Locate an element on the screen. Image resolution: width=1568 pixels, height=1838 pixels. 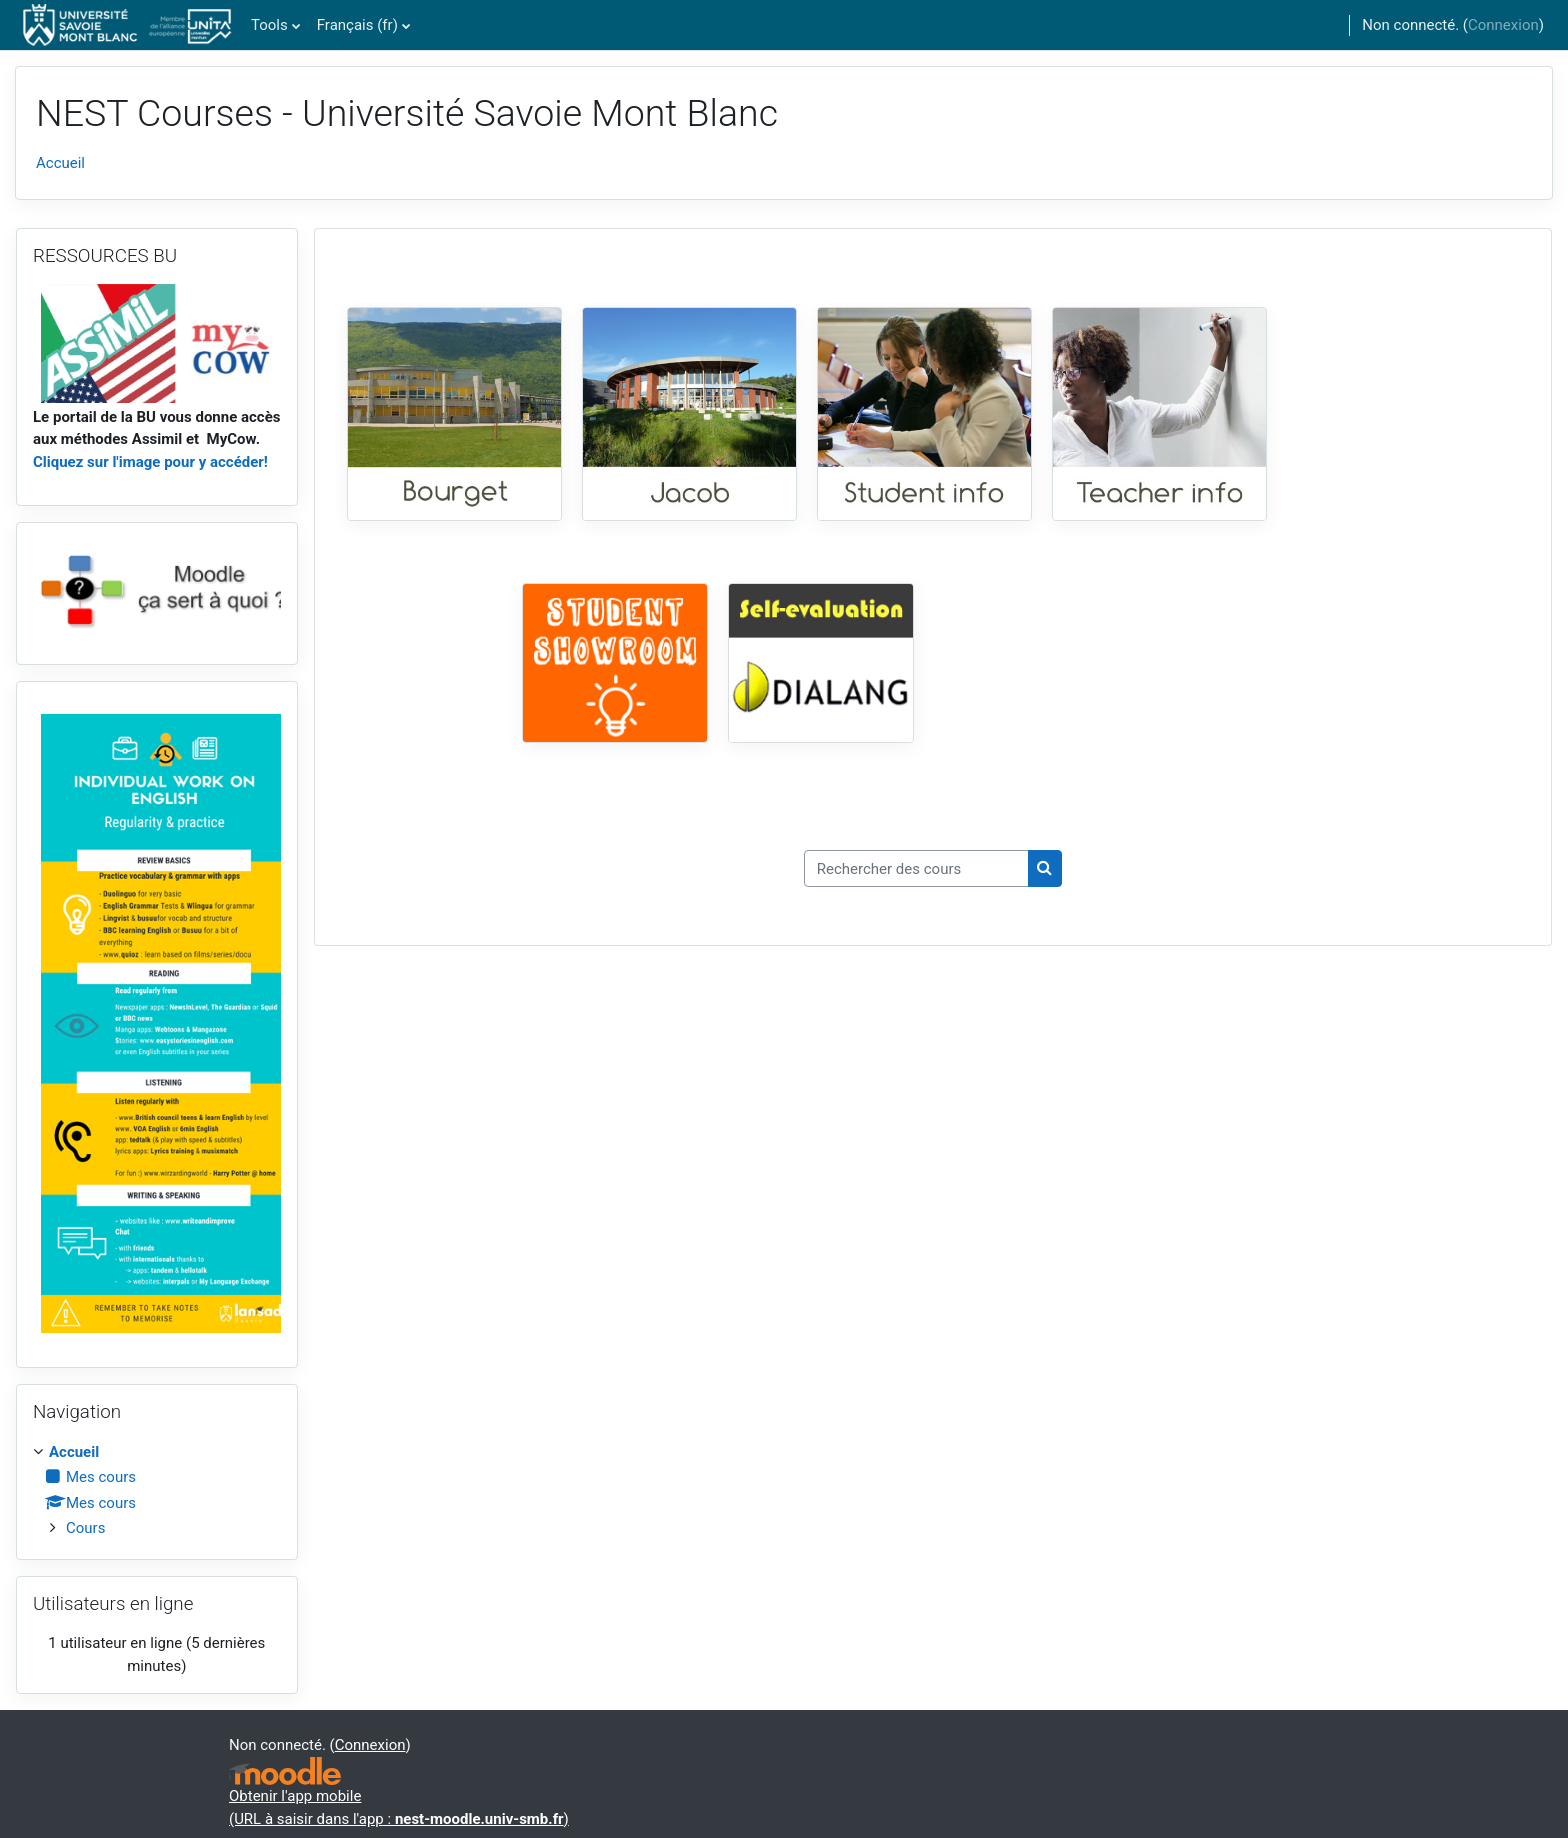
Cliquez sur l'image pour y accéder! is located at coordinates (150, 462).